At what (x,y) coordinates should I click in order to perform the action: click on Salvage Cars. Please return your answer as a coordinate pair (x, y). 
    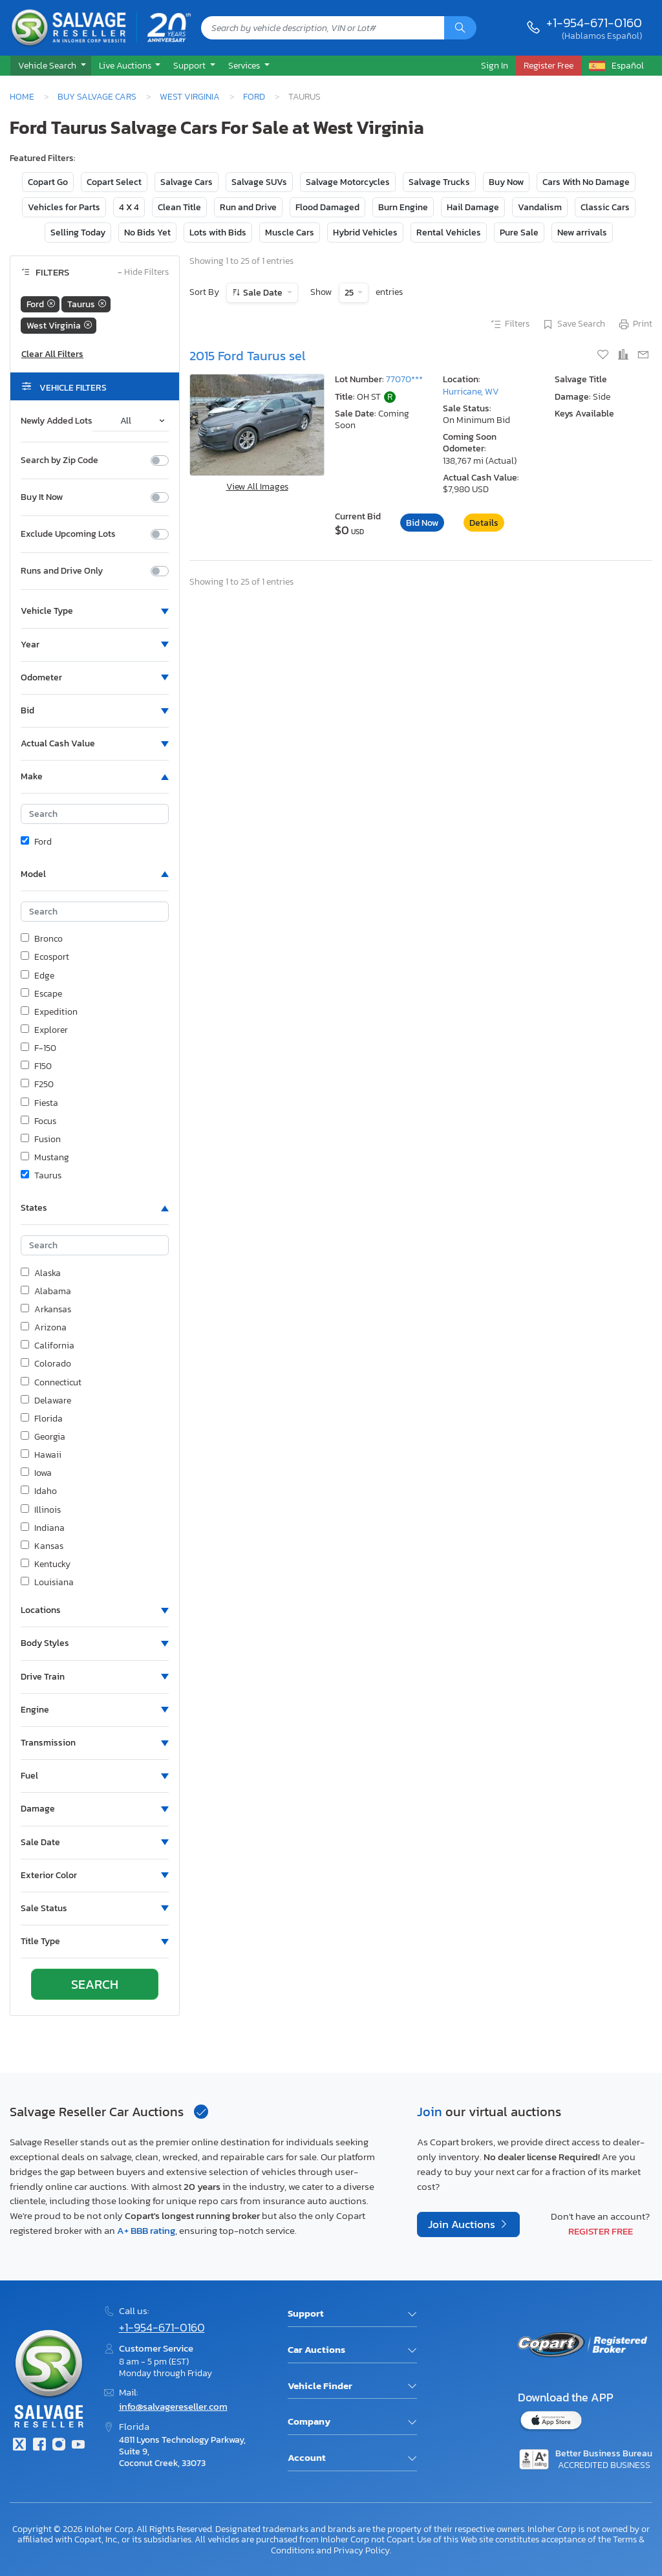
    Looking at the image, I should click on (186, 182).